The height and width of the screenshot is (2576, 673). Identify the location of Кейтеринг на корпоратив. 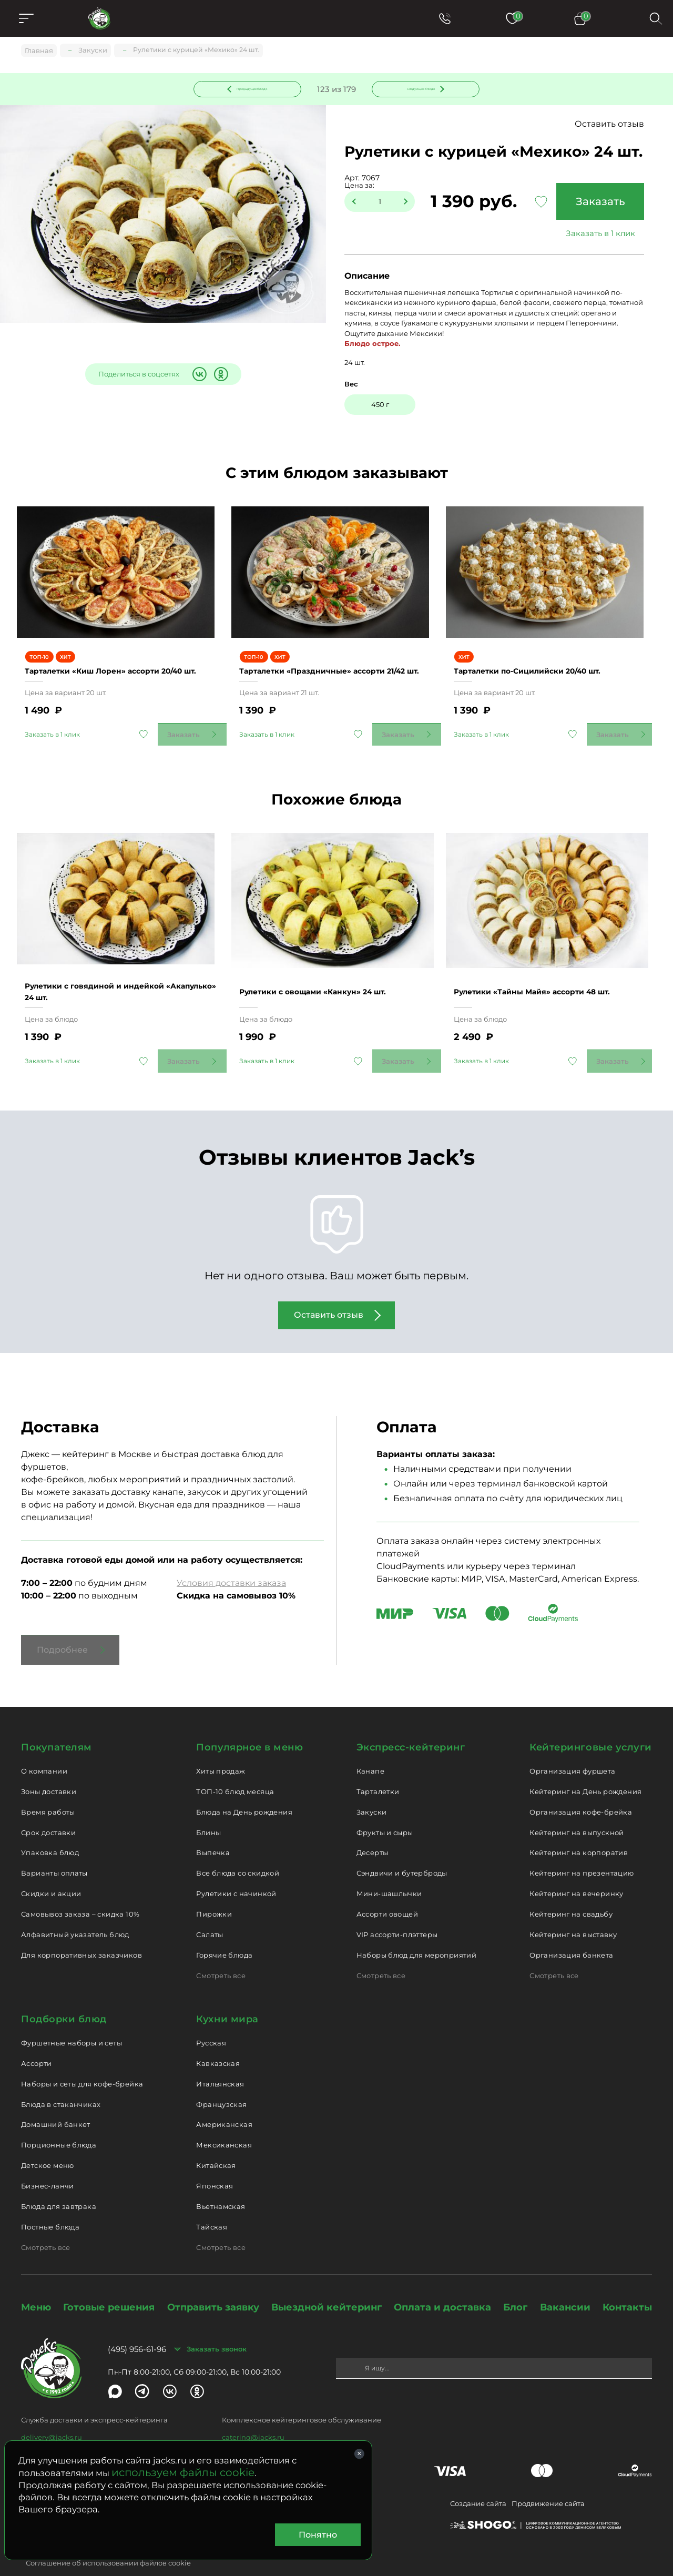
(578, 1829).